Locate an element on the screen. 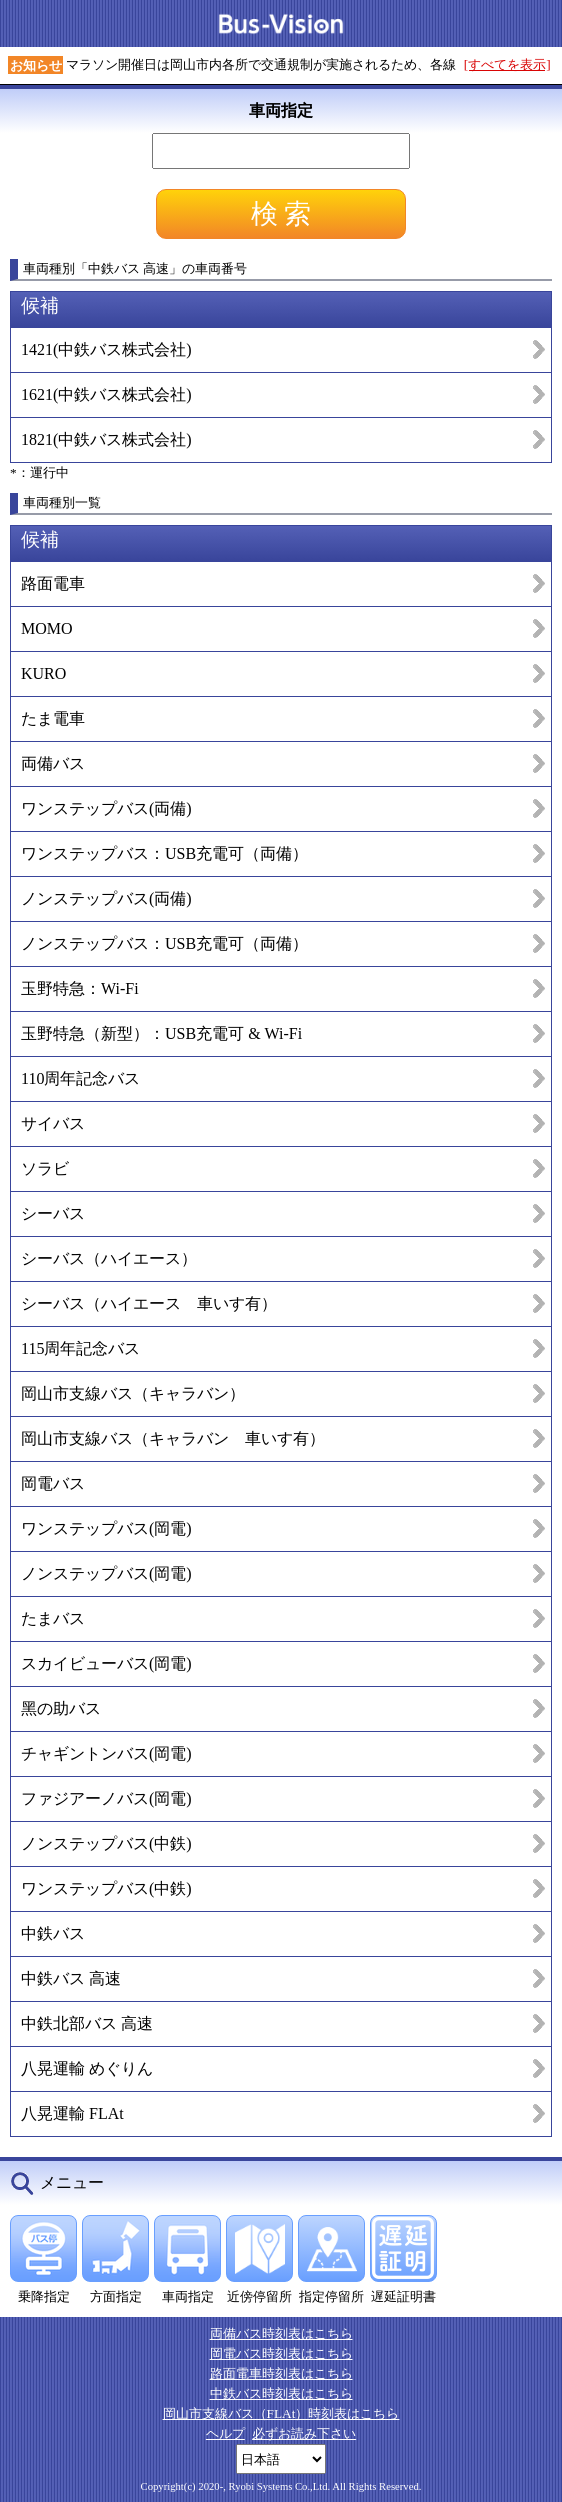 The height and width of the screenshot is (2502, 562). 中鉄バス時刻表はこちら is located at coordinates (281, 2393).